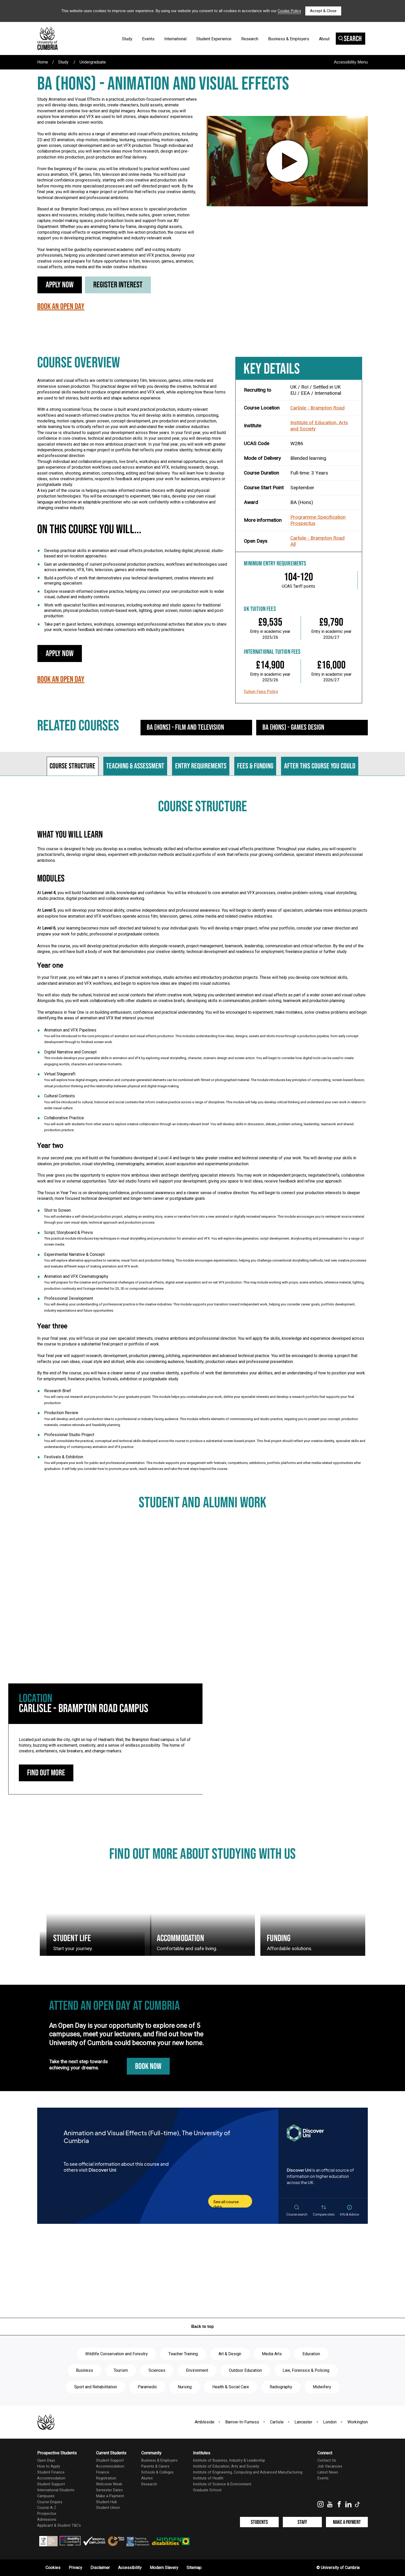  I want to click on Student Support, so click(51, 2484).